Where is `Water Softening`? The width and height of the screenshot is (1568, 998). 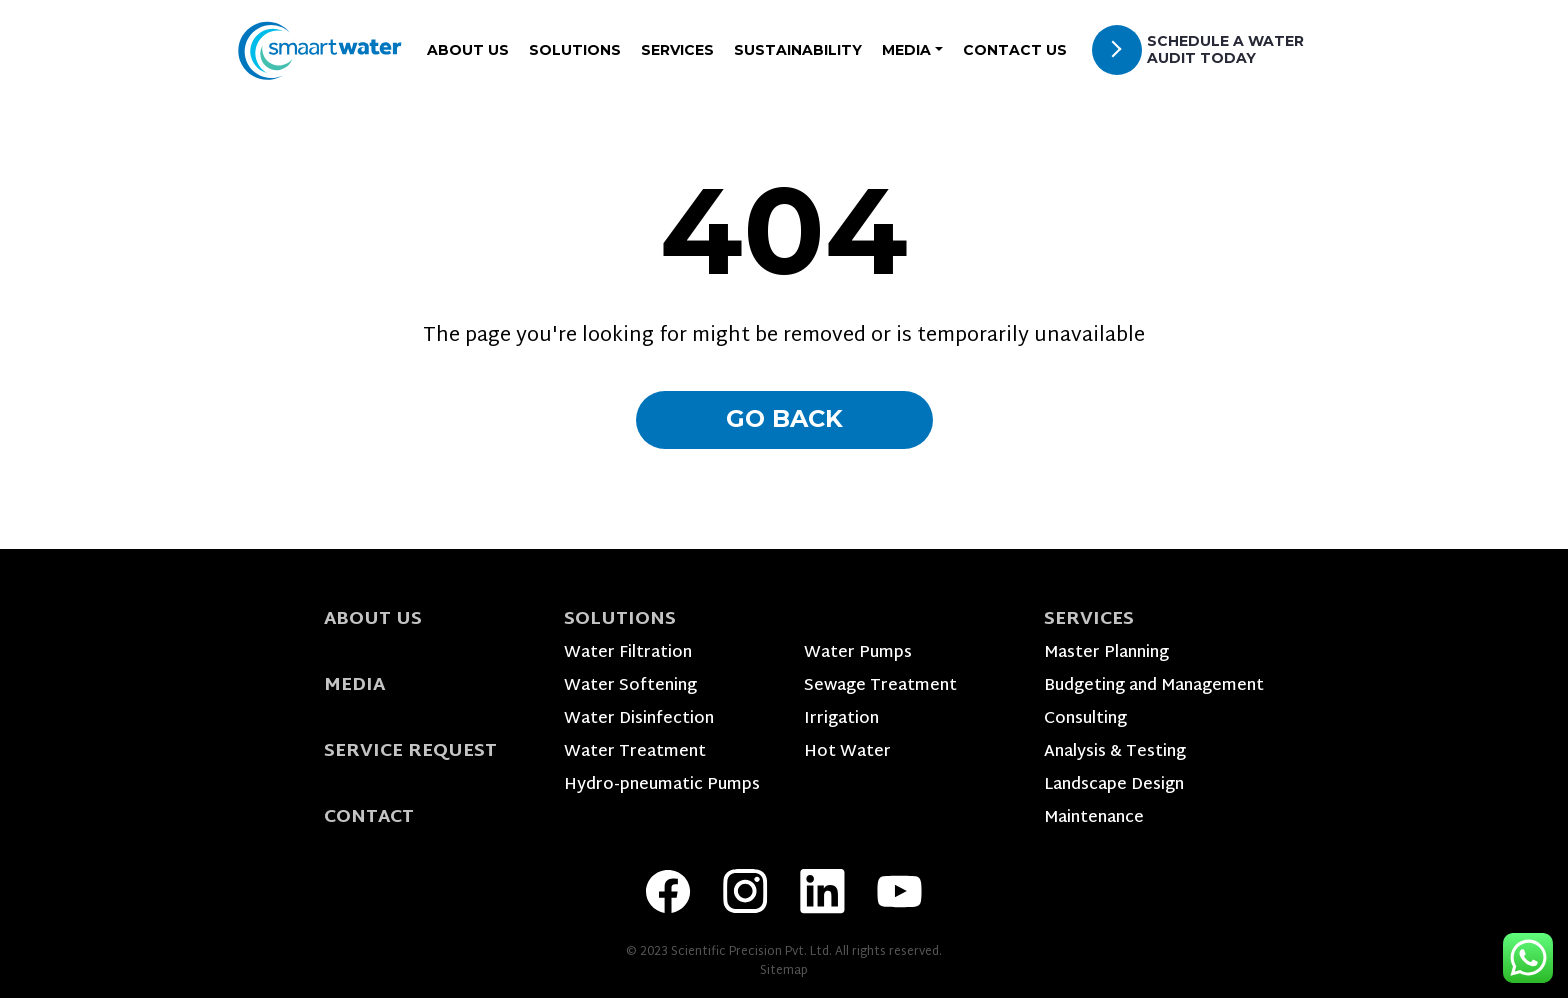 Water Softening is located at coordinates (630, 686).